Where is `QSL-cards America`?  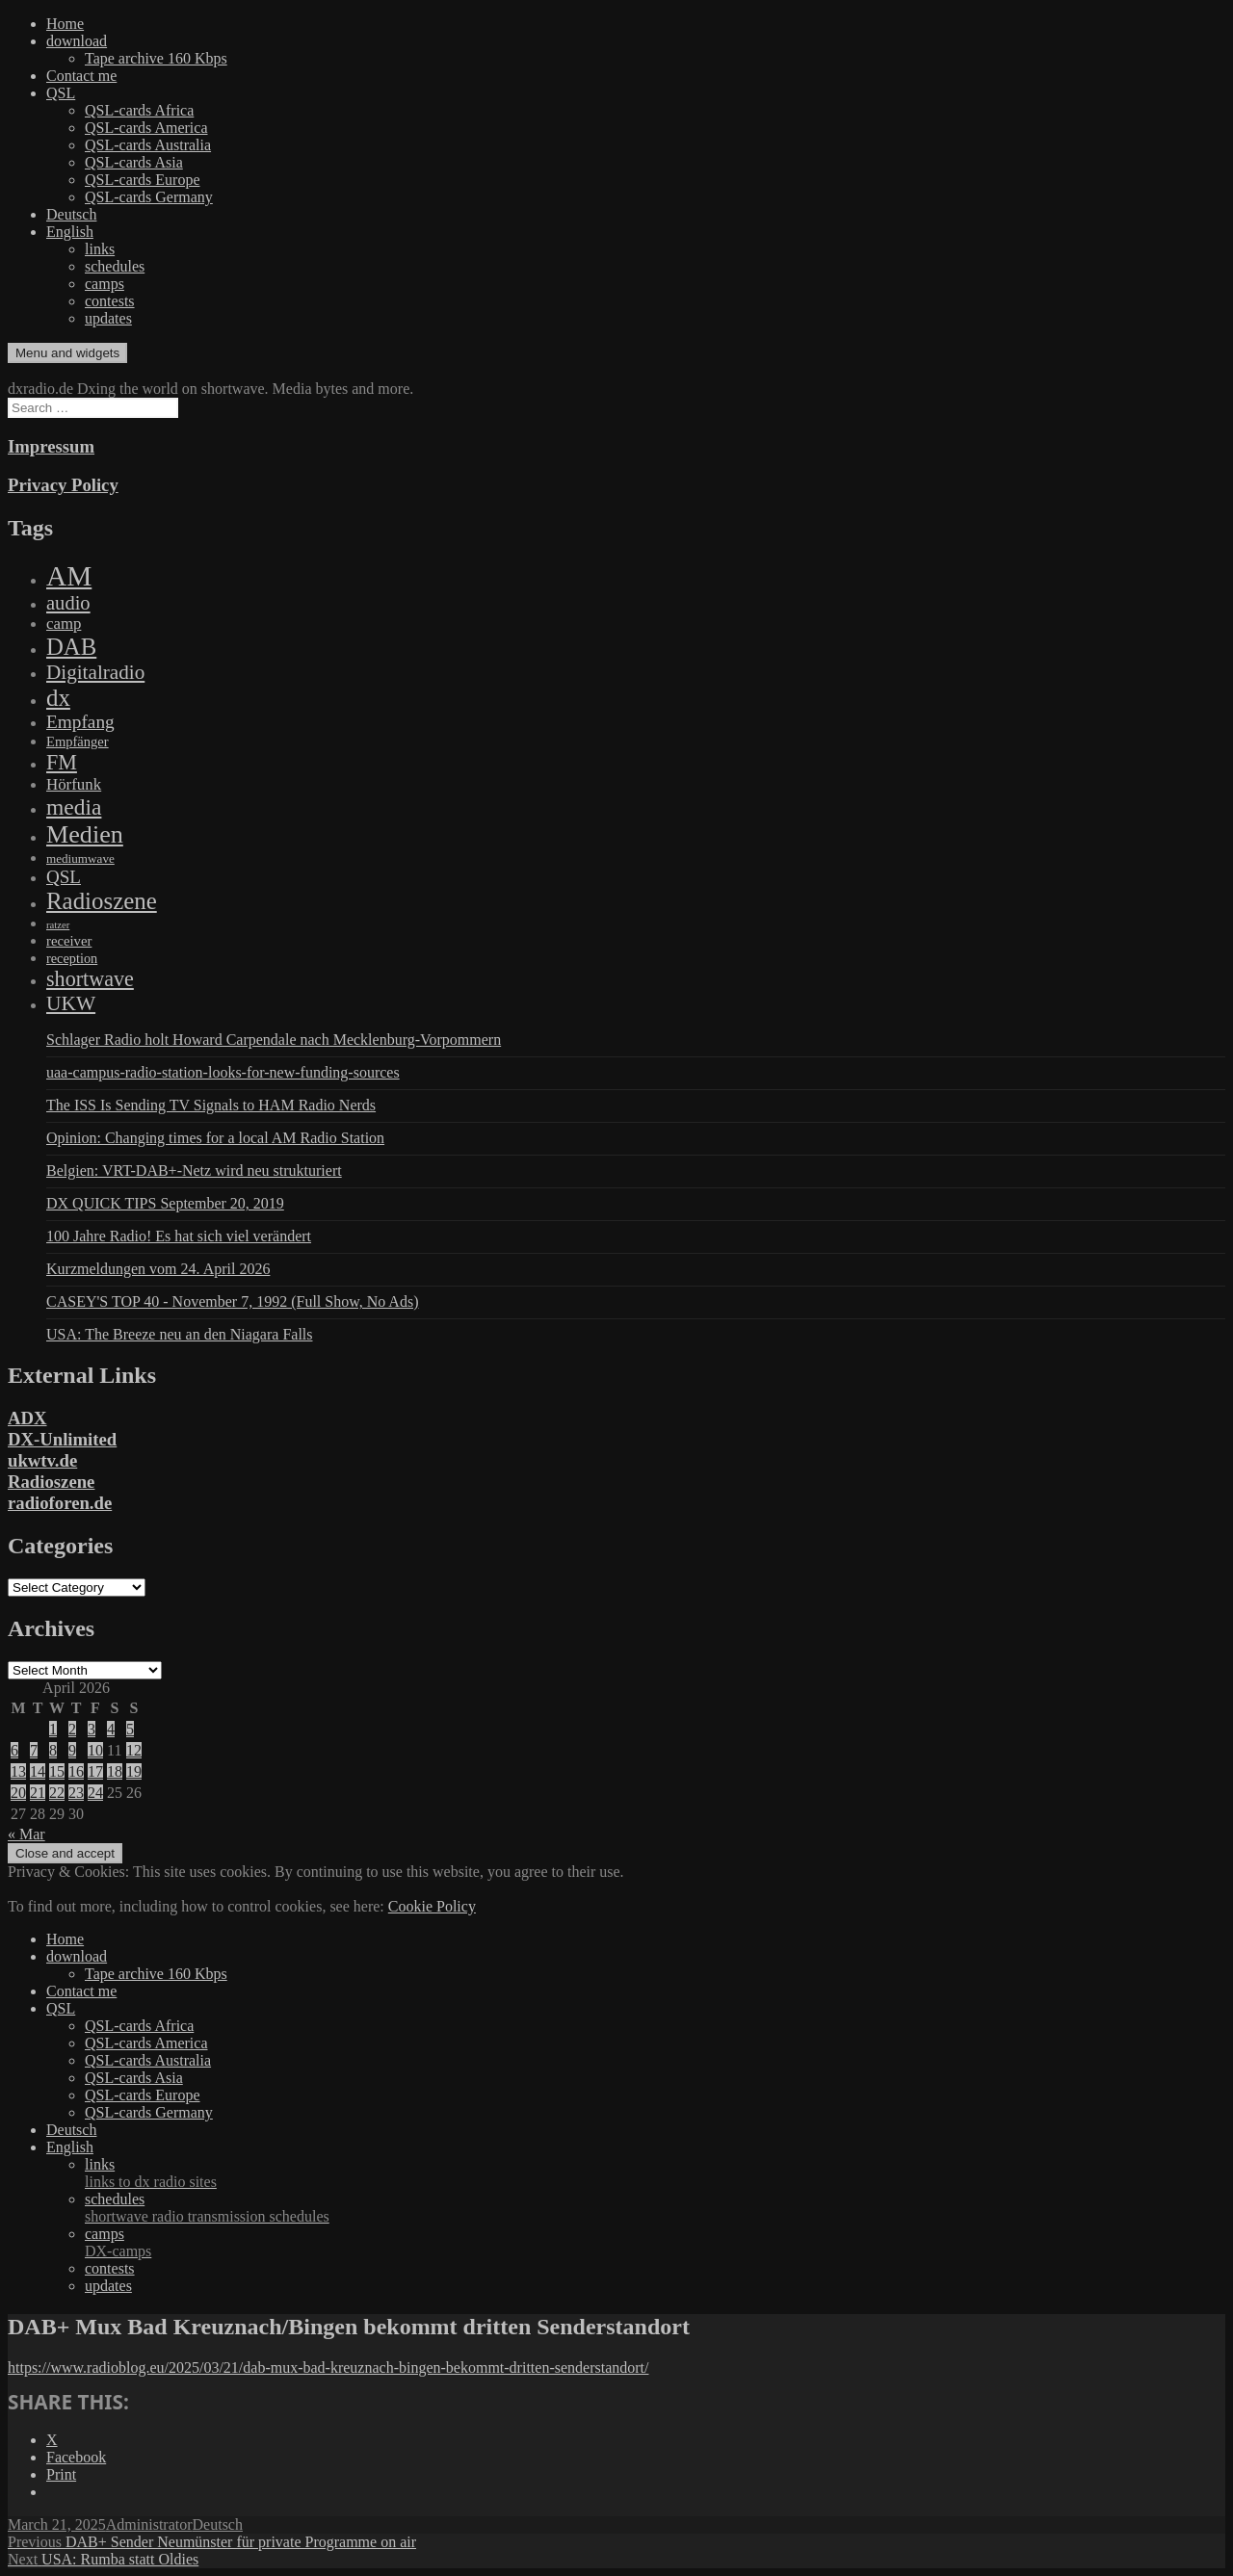 QSL-cards America is located at coordinates (146, 127).